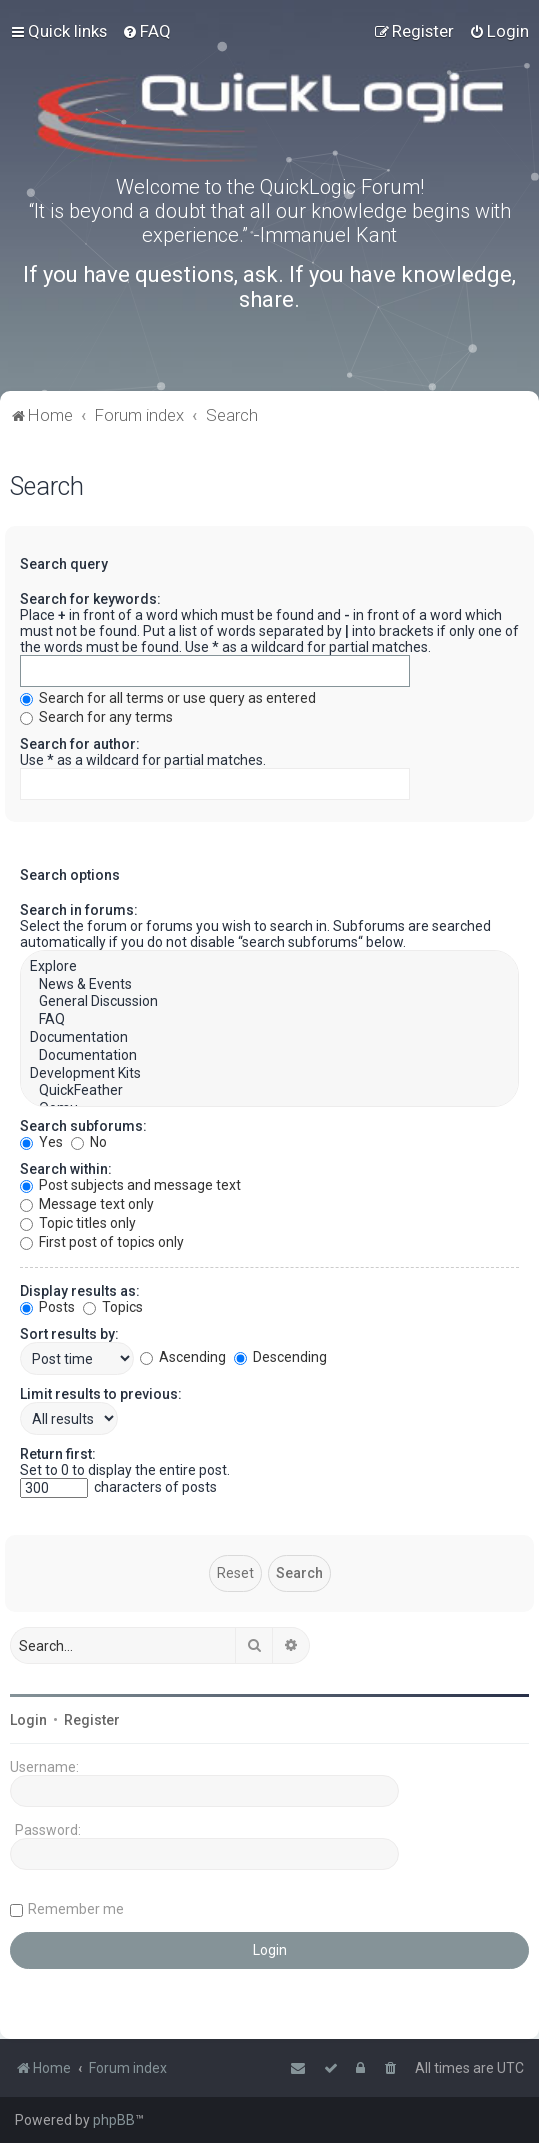 The width and height of the screenshot is (539, 2143). Describe the element at coordinates (101, 1394) in the screenshot. I see `Limit results to previous:` at that location.